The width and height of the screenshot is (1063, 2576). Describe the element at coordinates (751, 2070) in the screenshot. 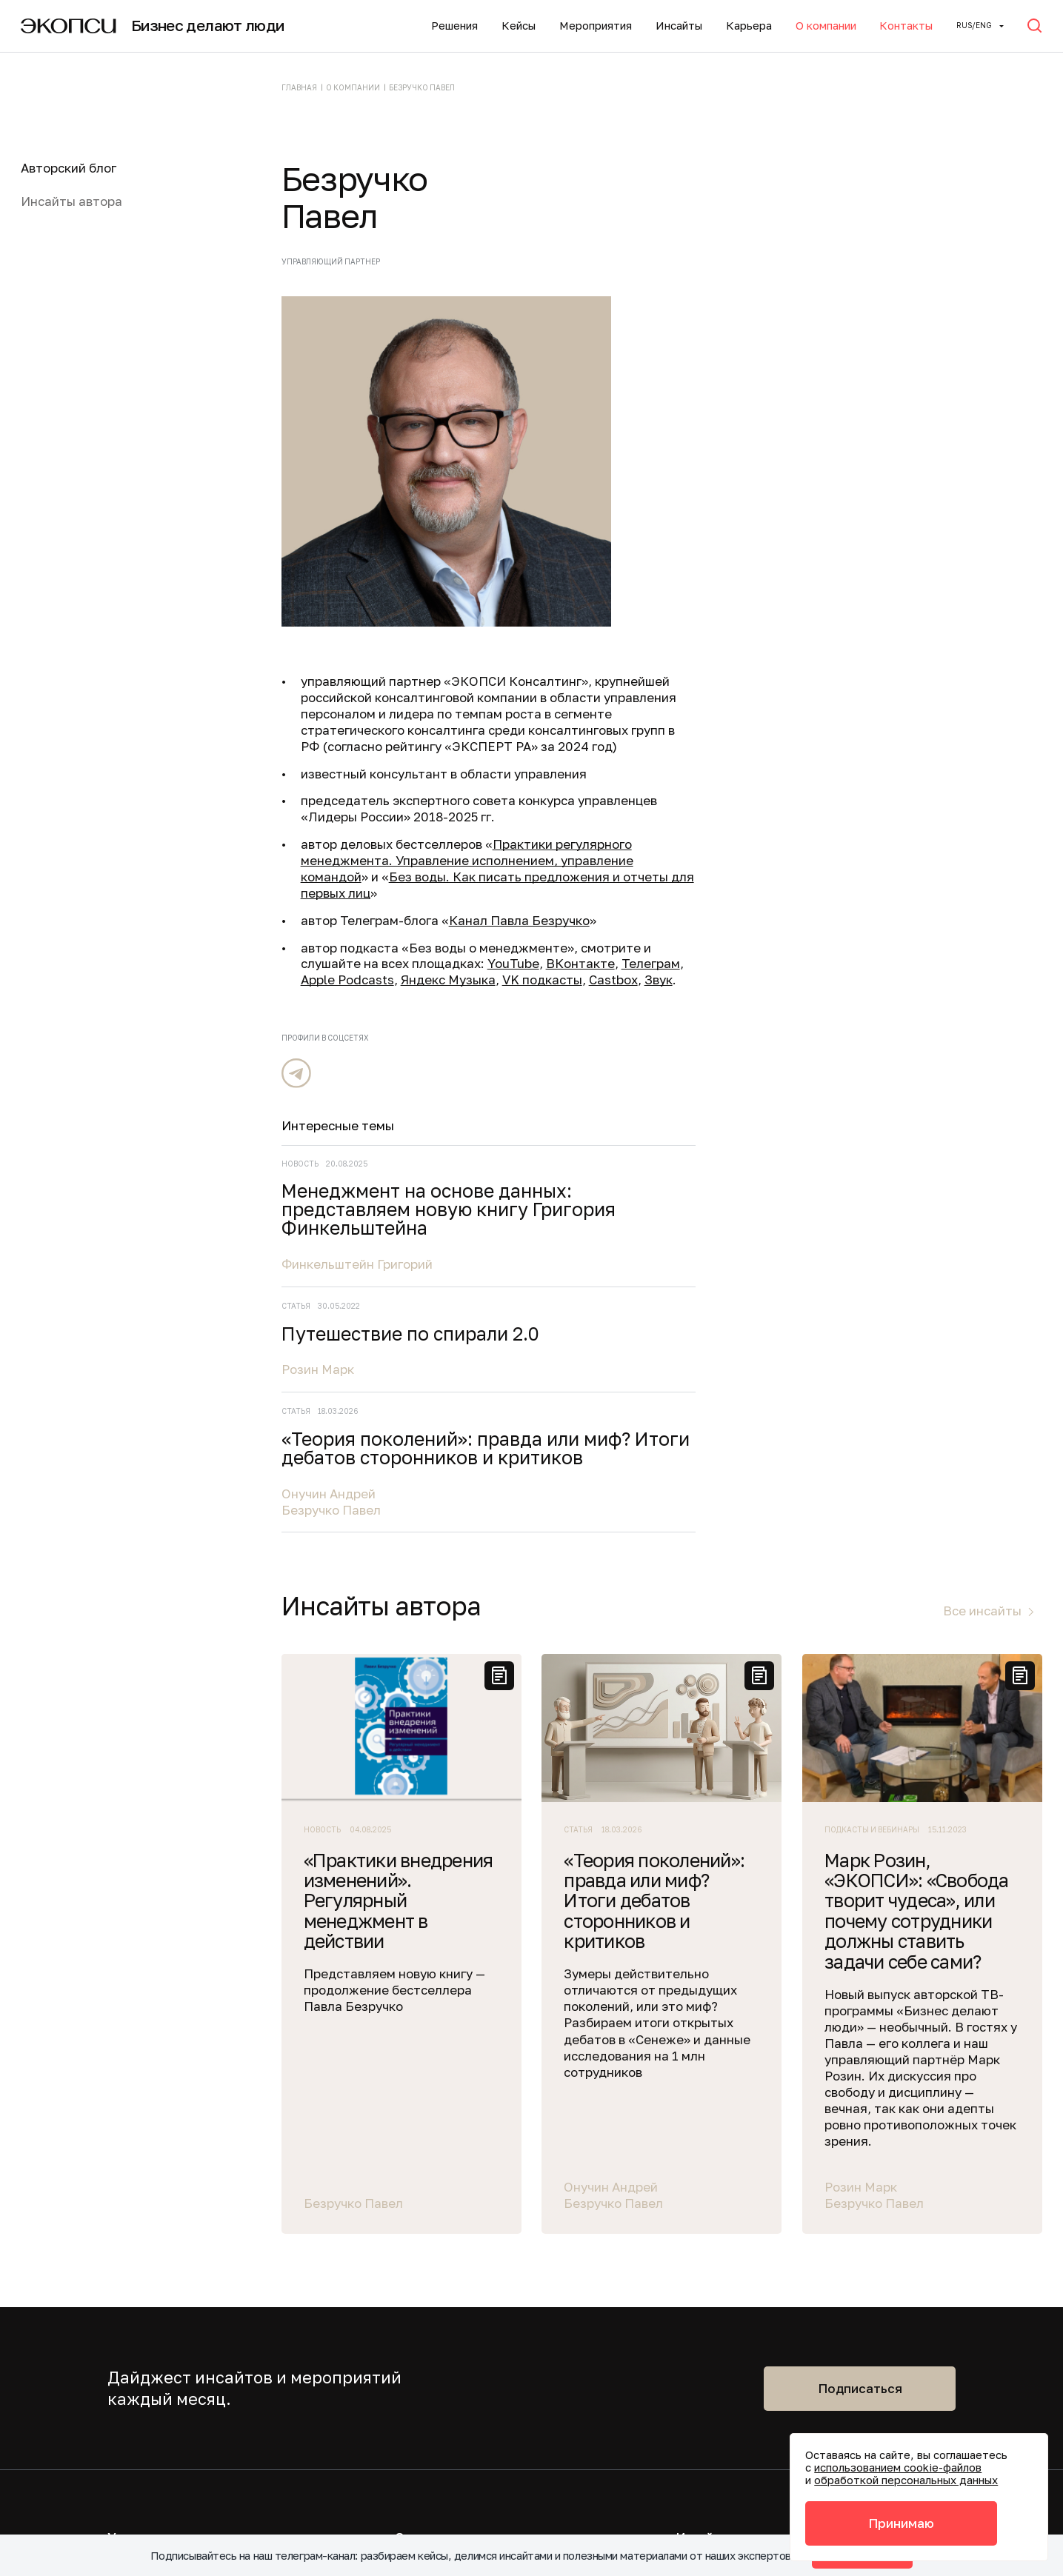

I see `Подписаться на новости` at that location.